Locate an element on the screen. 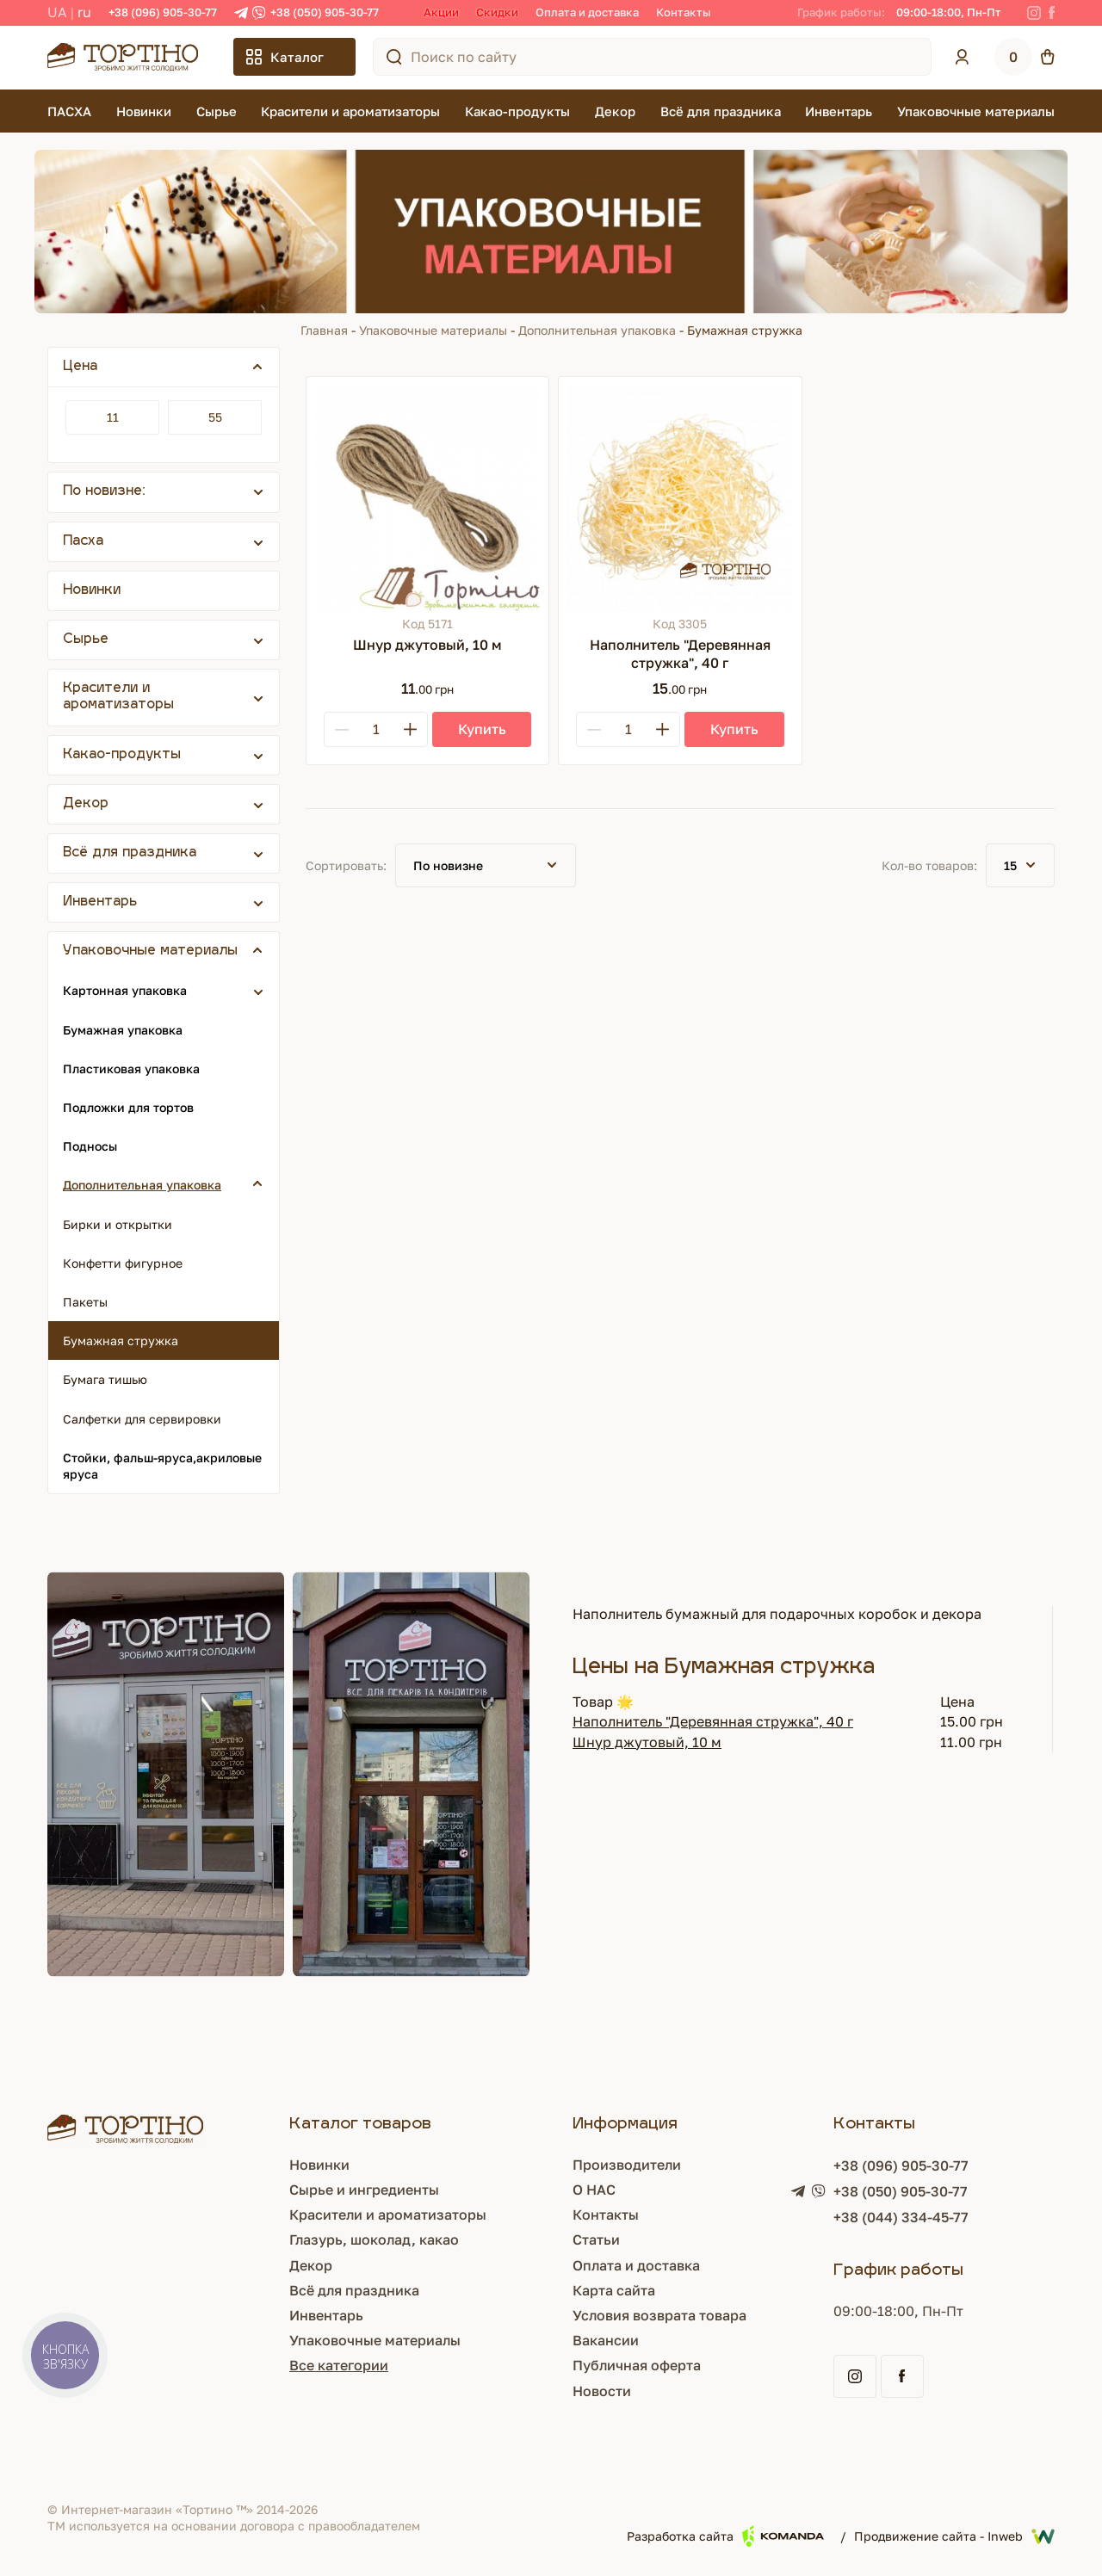  Оплата и доставка is located at coordinates (587, 12).